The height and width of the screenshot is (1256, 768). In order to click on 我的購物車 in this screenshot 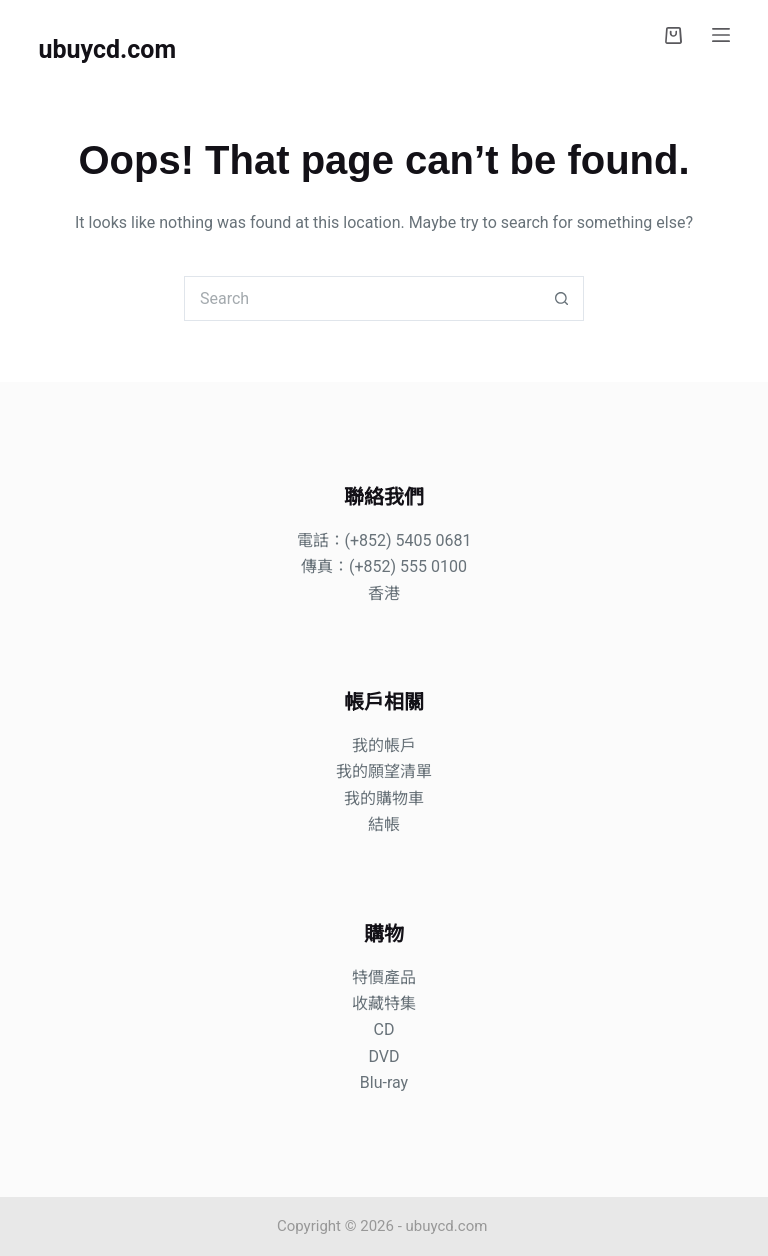, I will do `click(384, 798)`.